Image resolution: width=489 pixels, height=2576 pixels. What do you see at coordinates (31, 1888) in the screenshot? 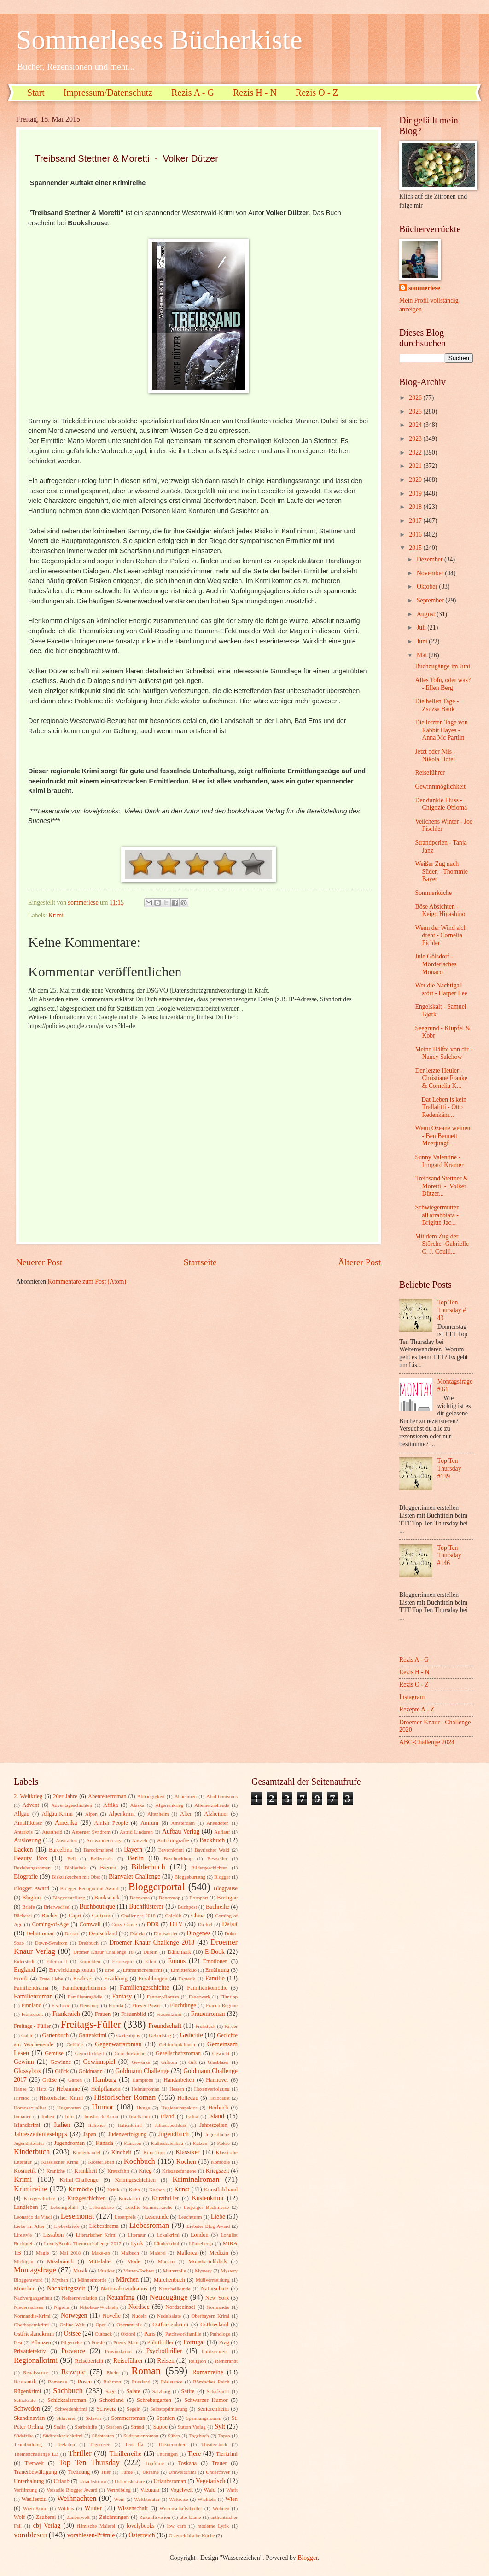
I see `Blogger Award` at bounding box center [31, 1888].